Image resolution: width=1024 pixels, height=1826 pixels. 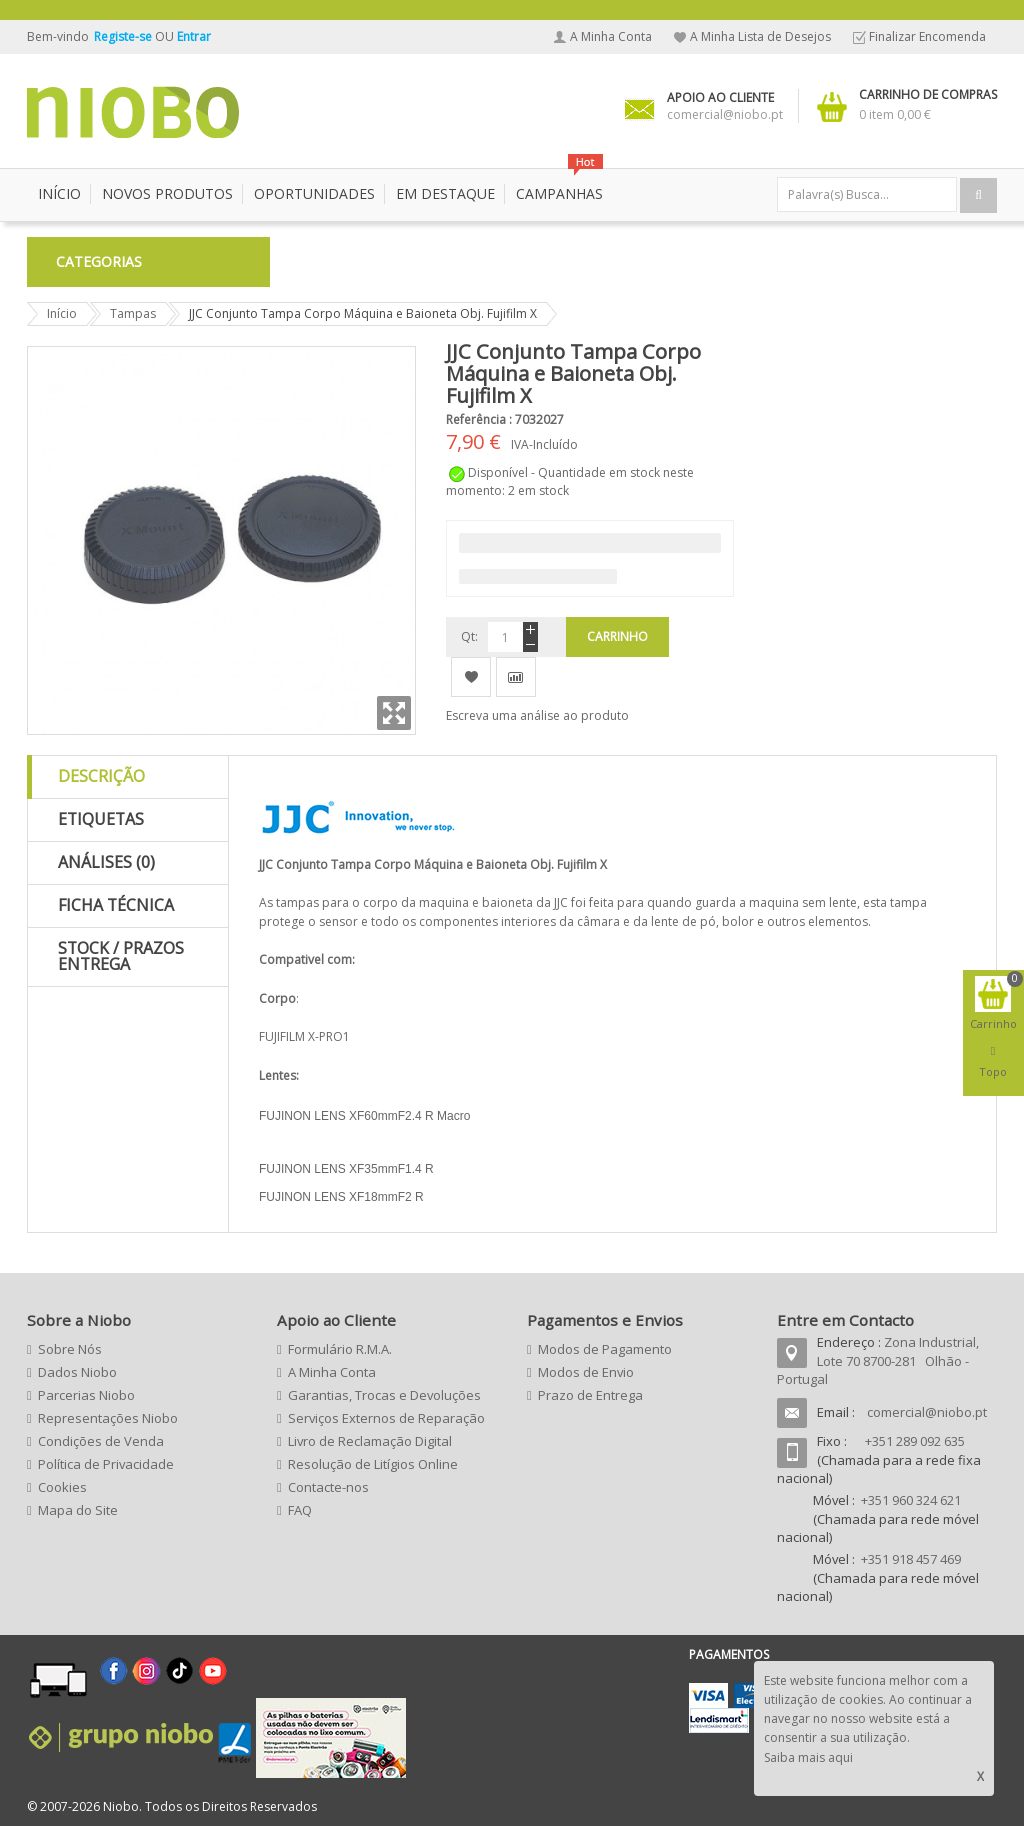 I want to click on Sobre Nós, so click(x=70, y=1349).